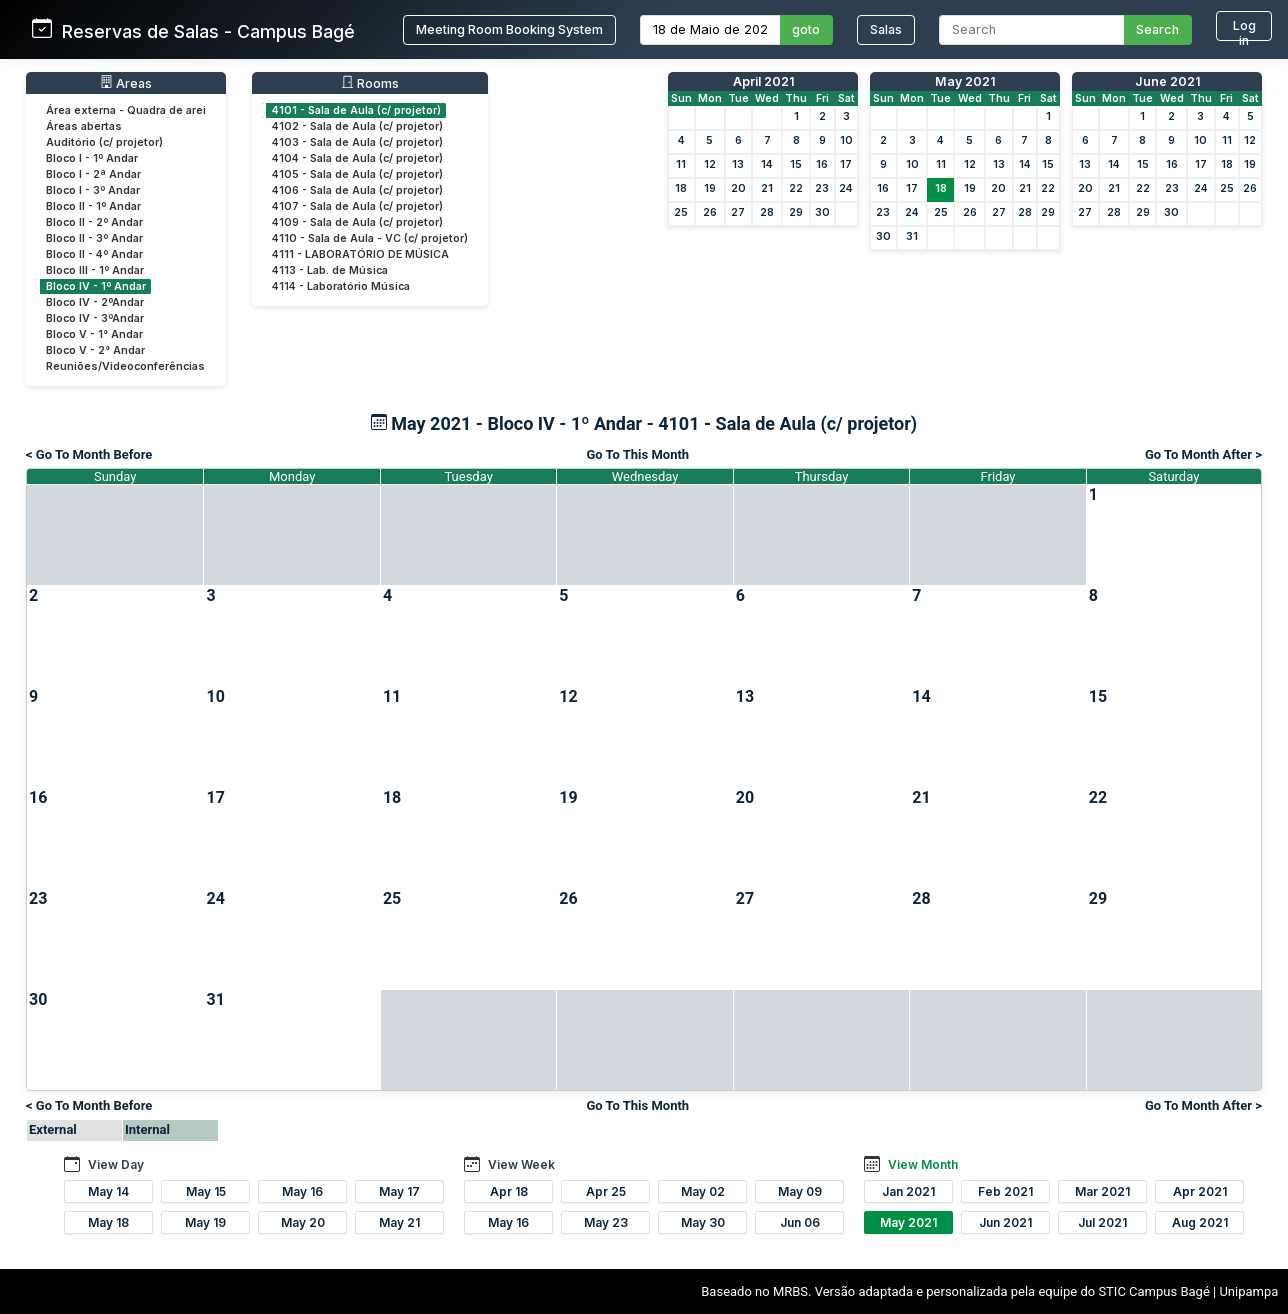  What do you see at coordinates (806, 29) in the screenshot?
I see `goto` at bounding box center [806, 29].